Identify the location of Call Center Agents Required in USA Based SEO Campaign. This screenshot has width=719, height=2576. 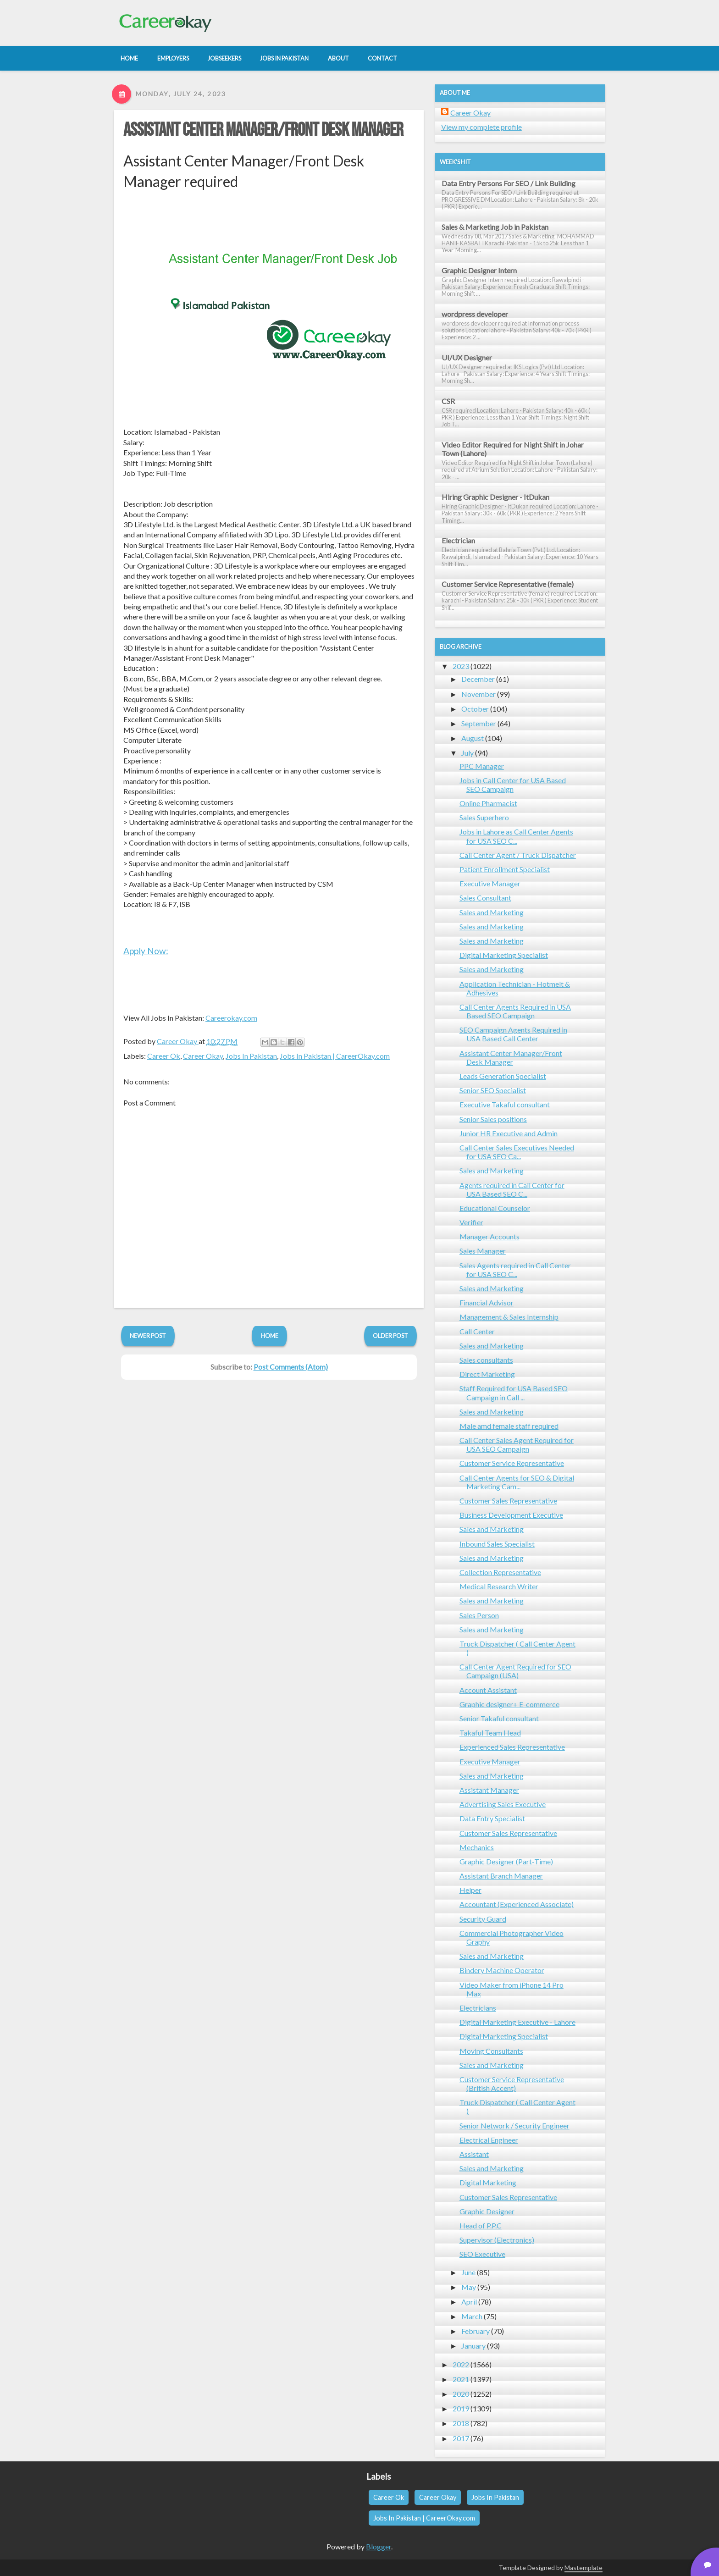
(515, 1011).